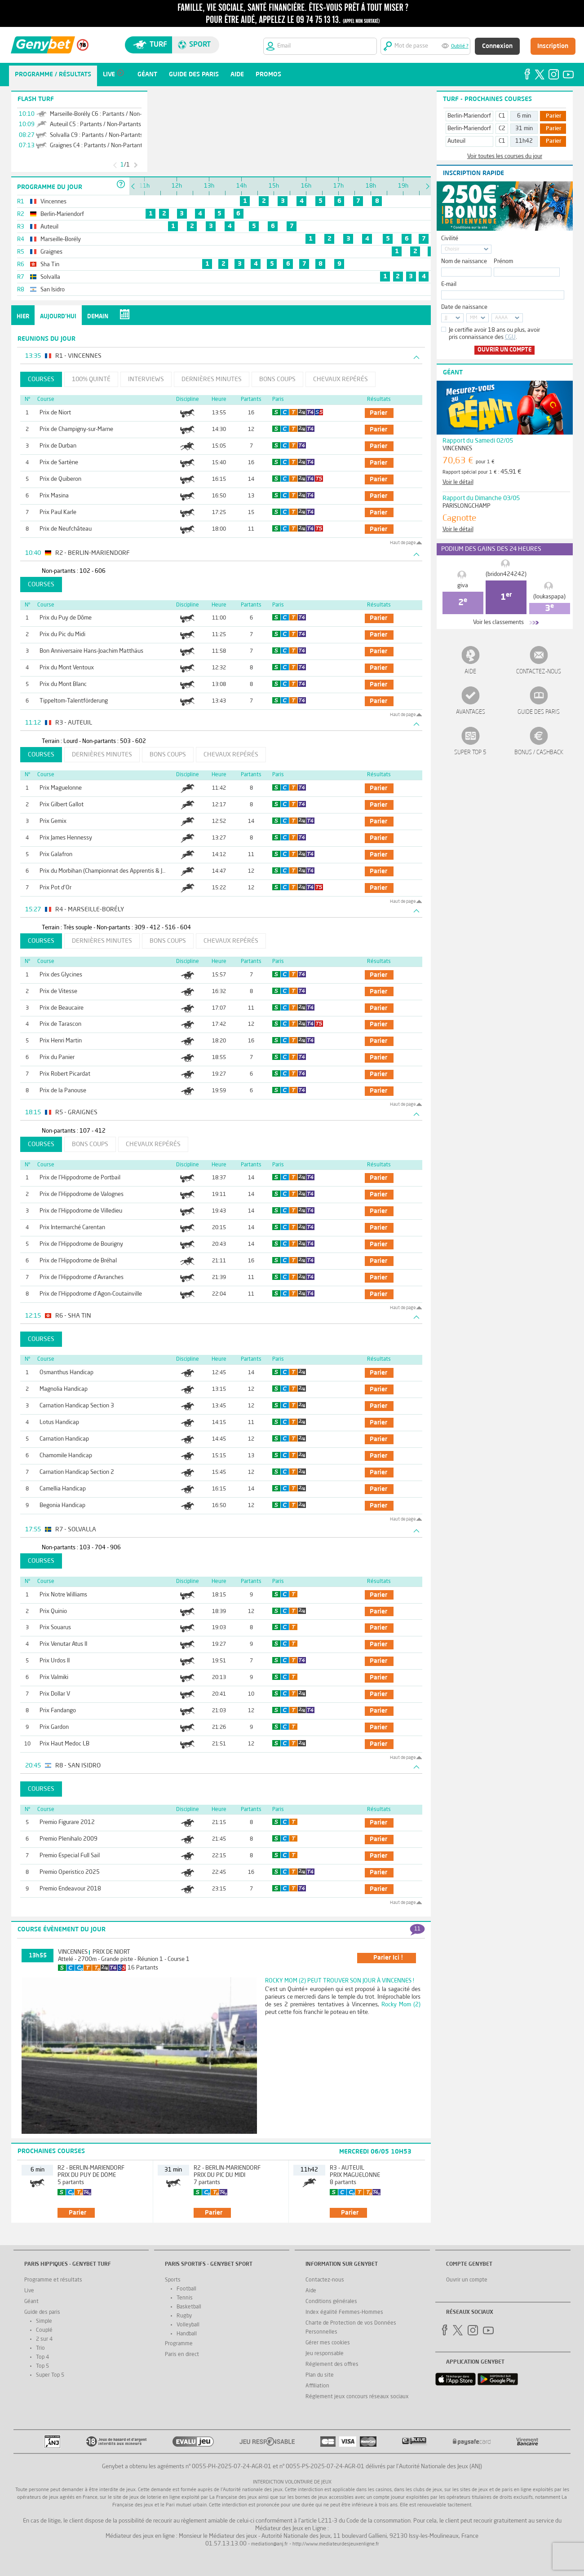  What do you see at coordinates (82, 1277) in the screenshot?
I see `Prix de l'Hippodrome d'Avranches` at bounding box center [82, 1277].